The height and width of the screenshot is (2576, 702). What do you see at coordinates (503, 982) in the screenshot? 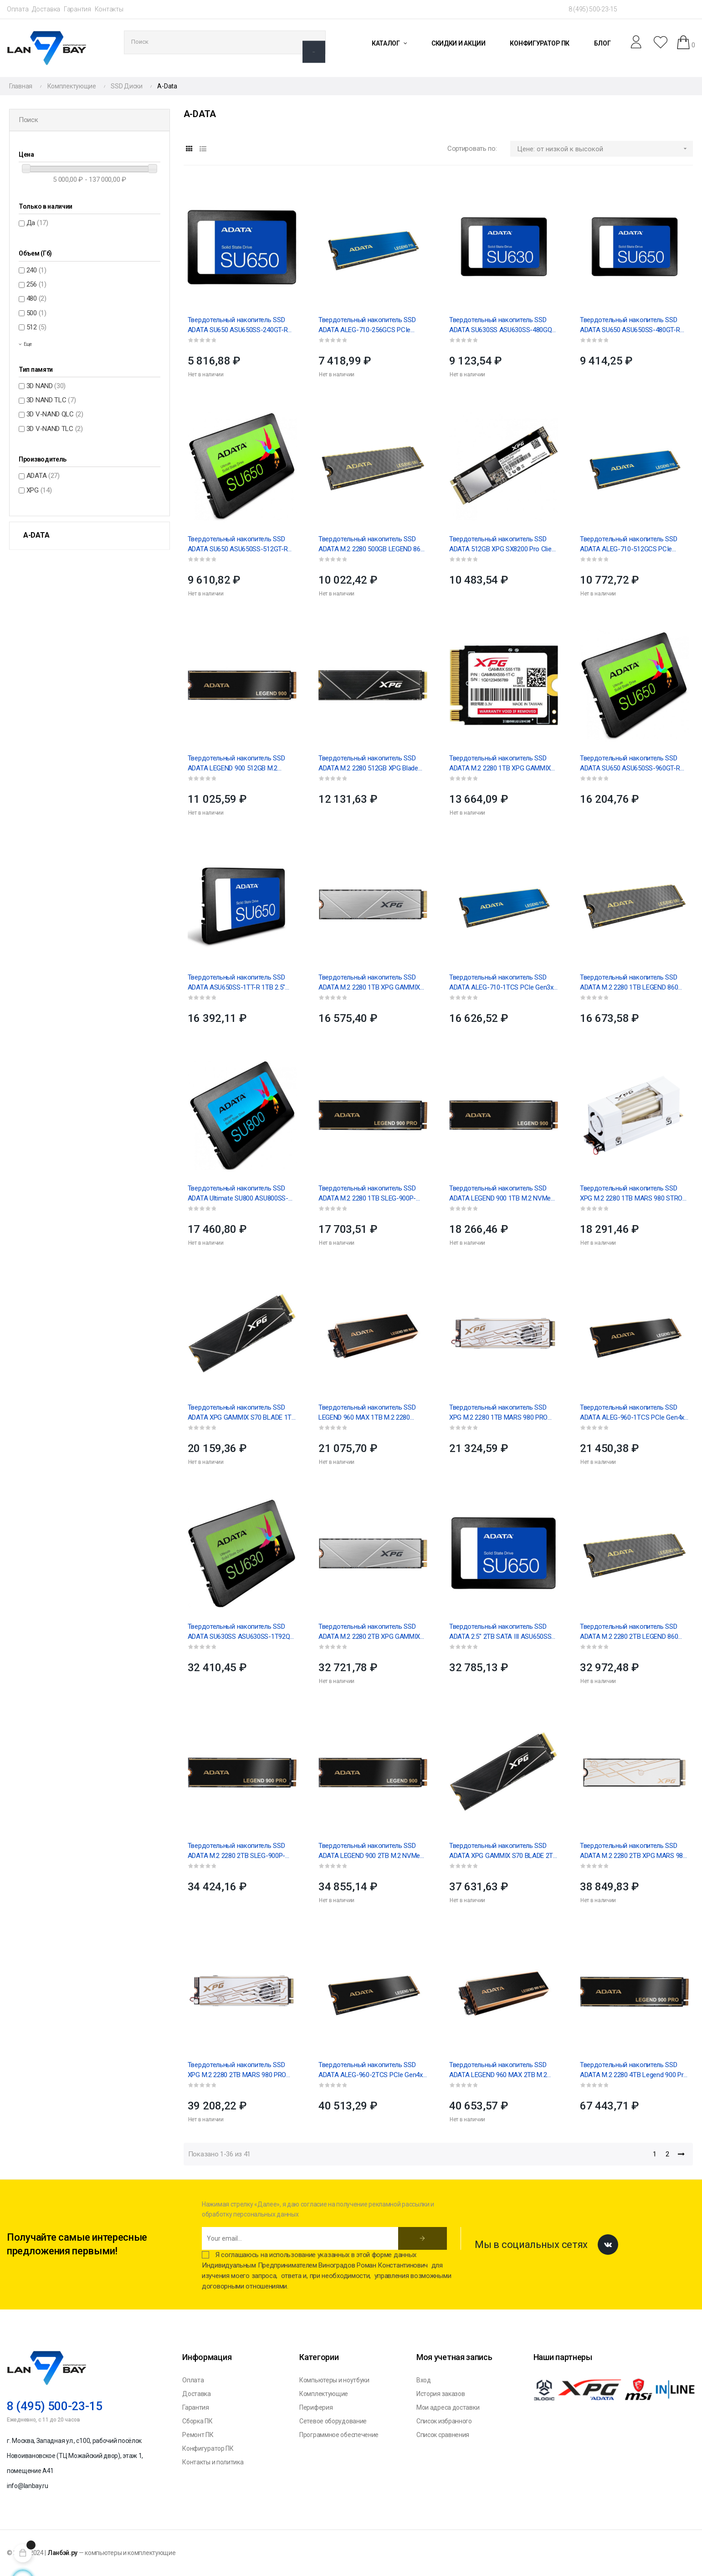
I see `Твердотельный накопитель SSD ADATA ALEG-710-1TCS PCIe Gen3x4 with NVMe, 2400/1800, IOPS...` at bounding box center [503, 982].